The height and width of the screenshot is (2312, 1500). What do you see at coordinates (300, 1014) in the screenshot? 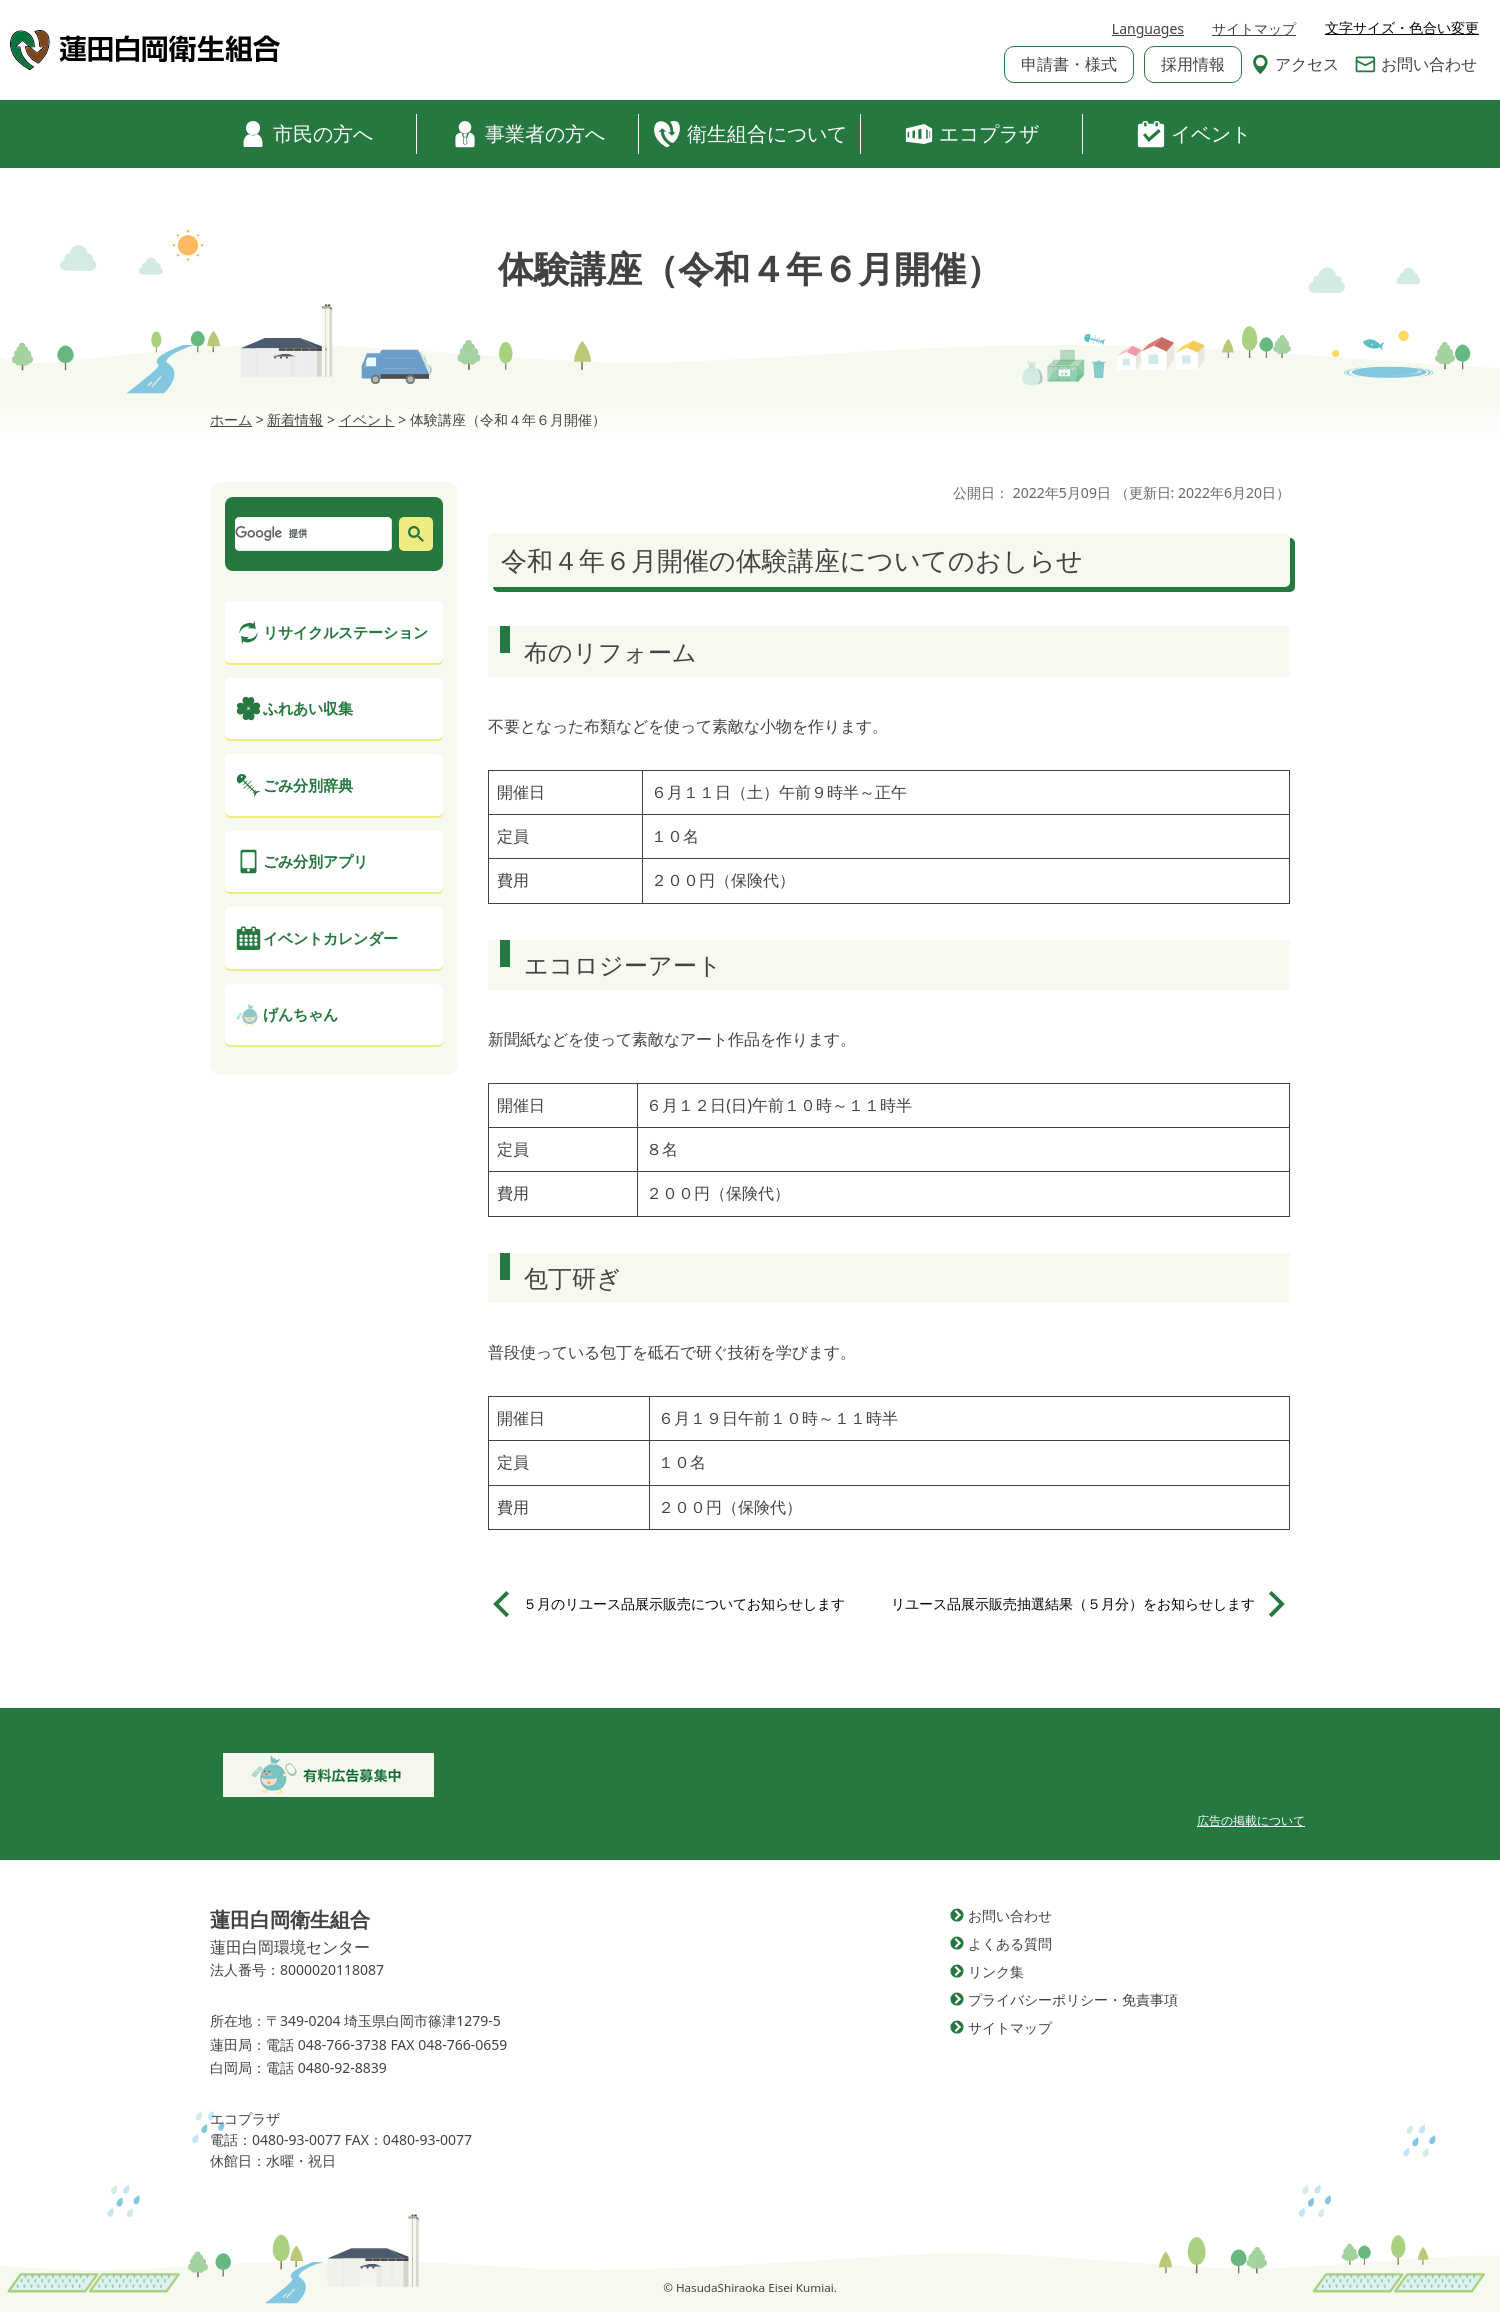
I see `げんちゃん` at bounding box center [300, 1014].